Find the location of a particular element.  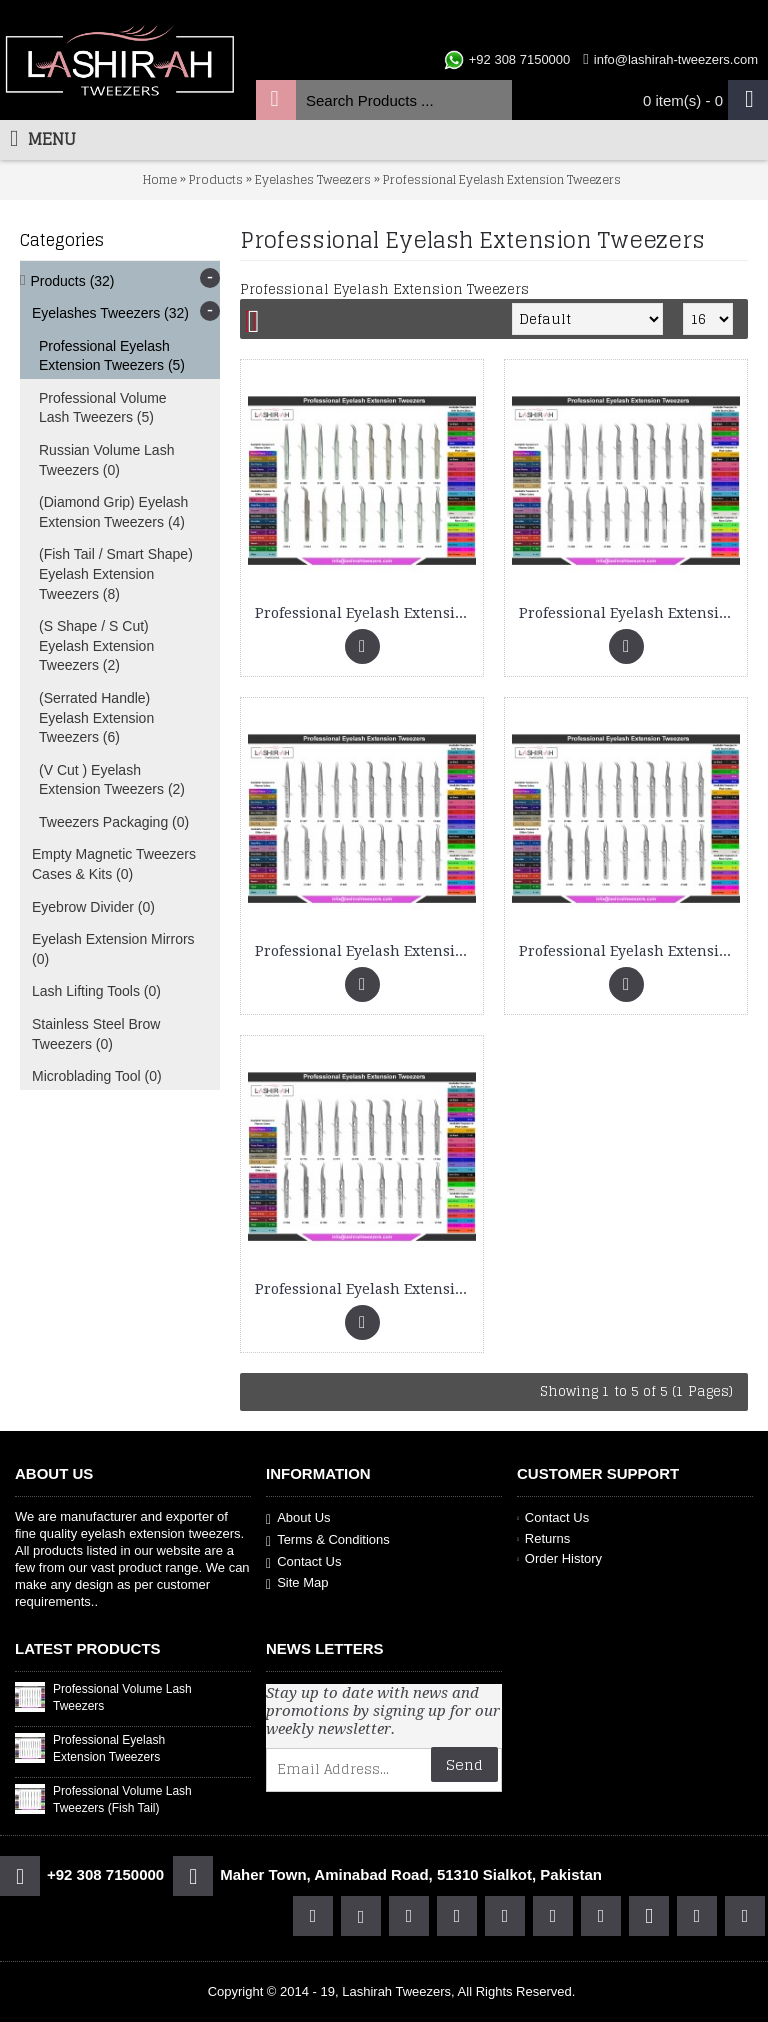

Professional Volume Lash Tweezers is located at coordinates (122, 1697).